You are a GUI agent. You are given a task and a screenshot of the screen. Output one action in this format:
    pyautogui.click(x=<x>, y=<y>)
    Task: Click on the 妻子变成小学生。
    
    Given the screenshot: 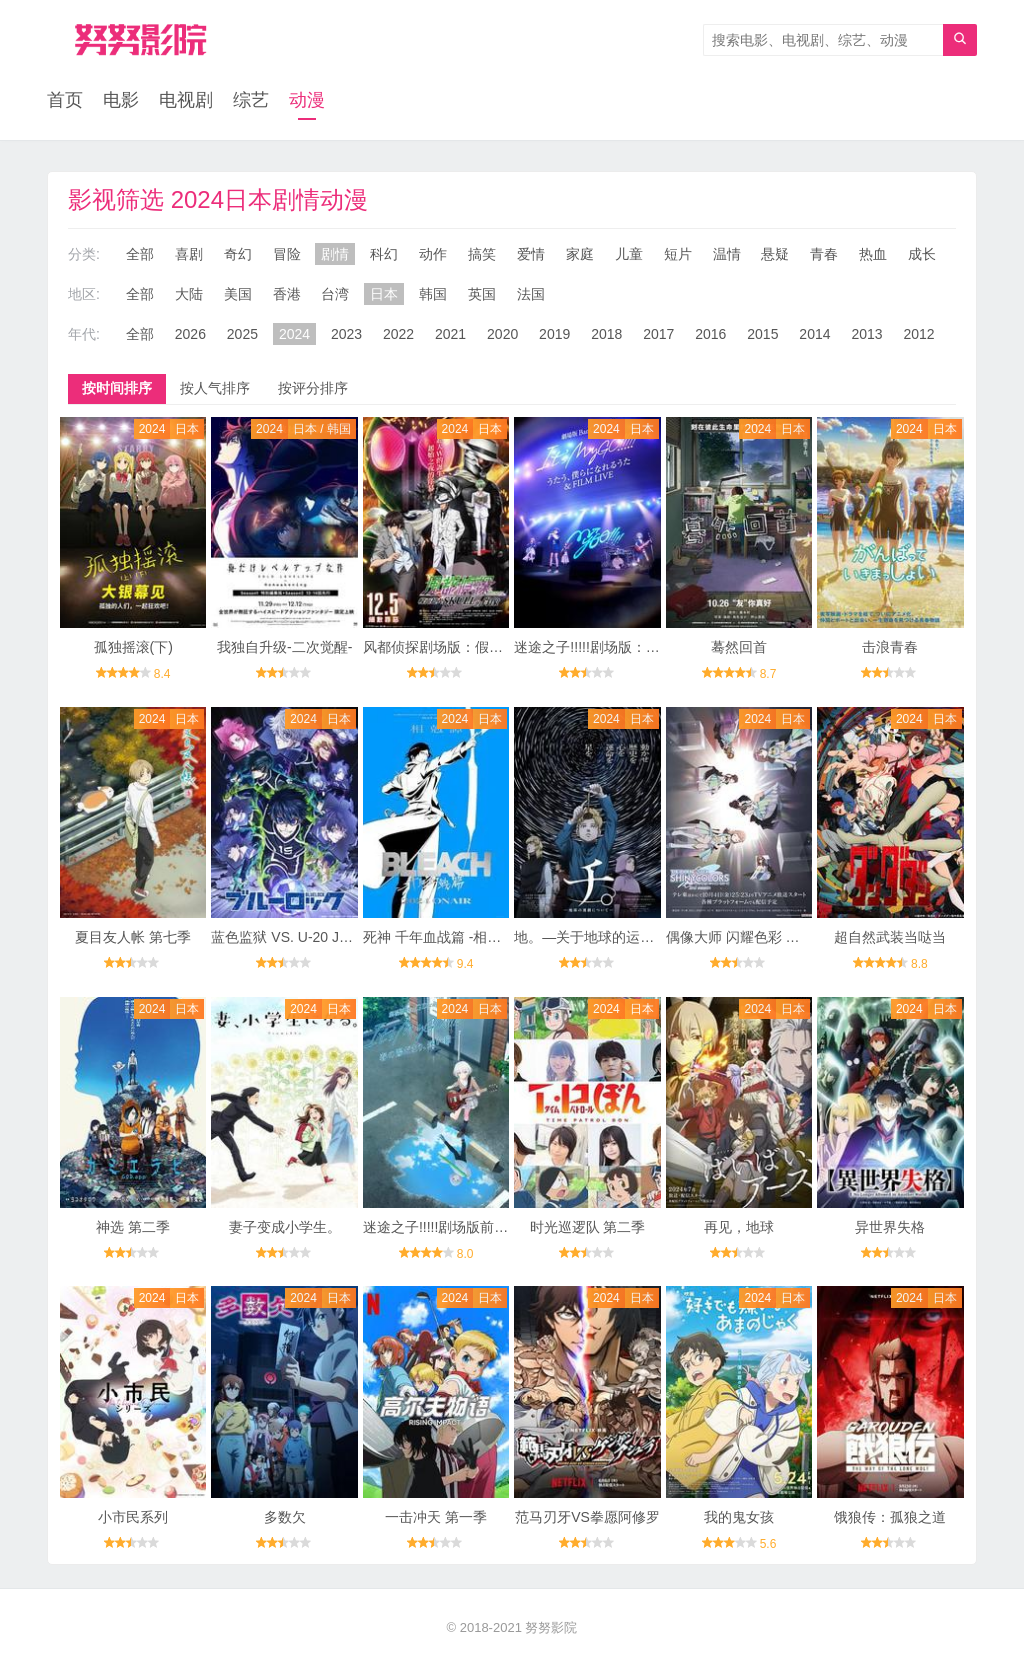 What is the action you would take?
    pyautogui.click(x=285, y=1227)
    